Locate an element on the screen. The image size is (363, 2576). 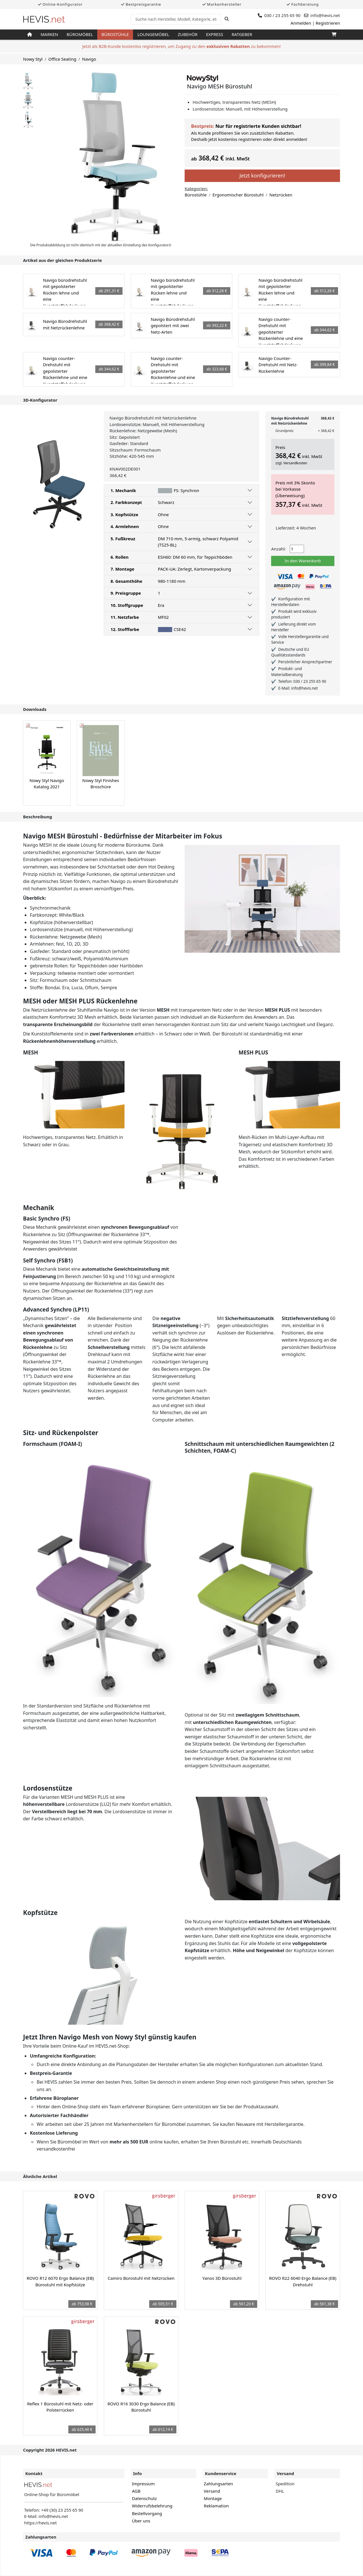
Navigo is located at coordinates (89, 59).